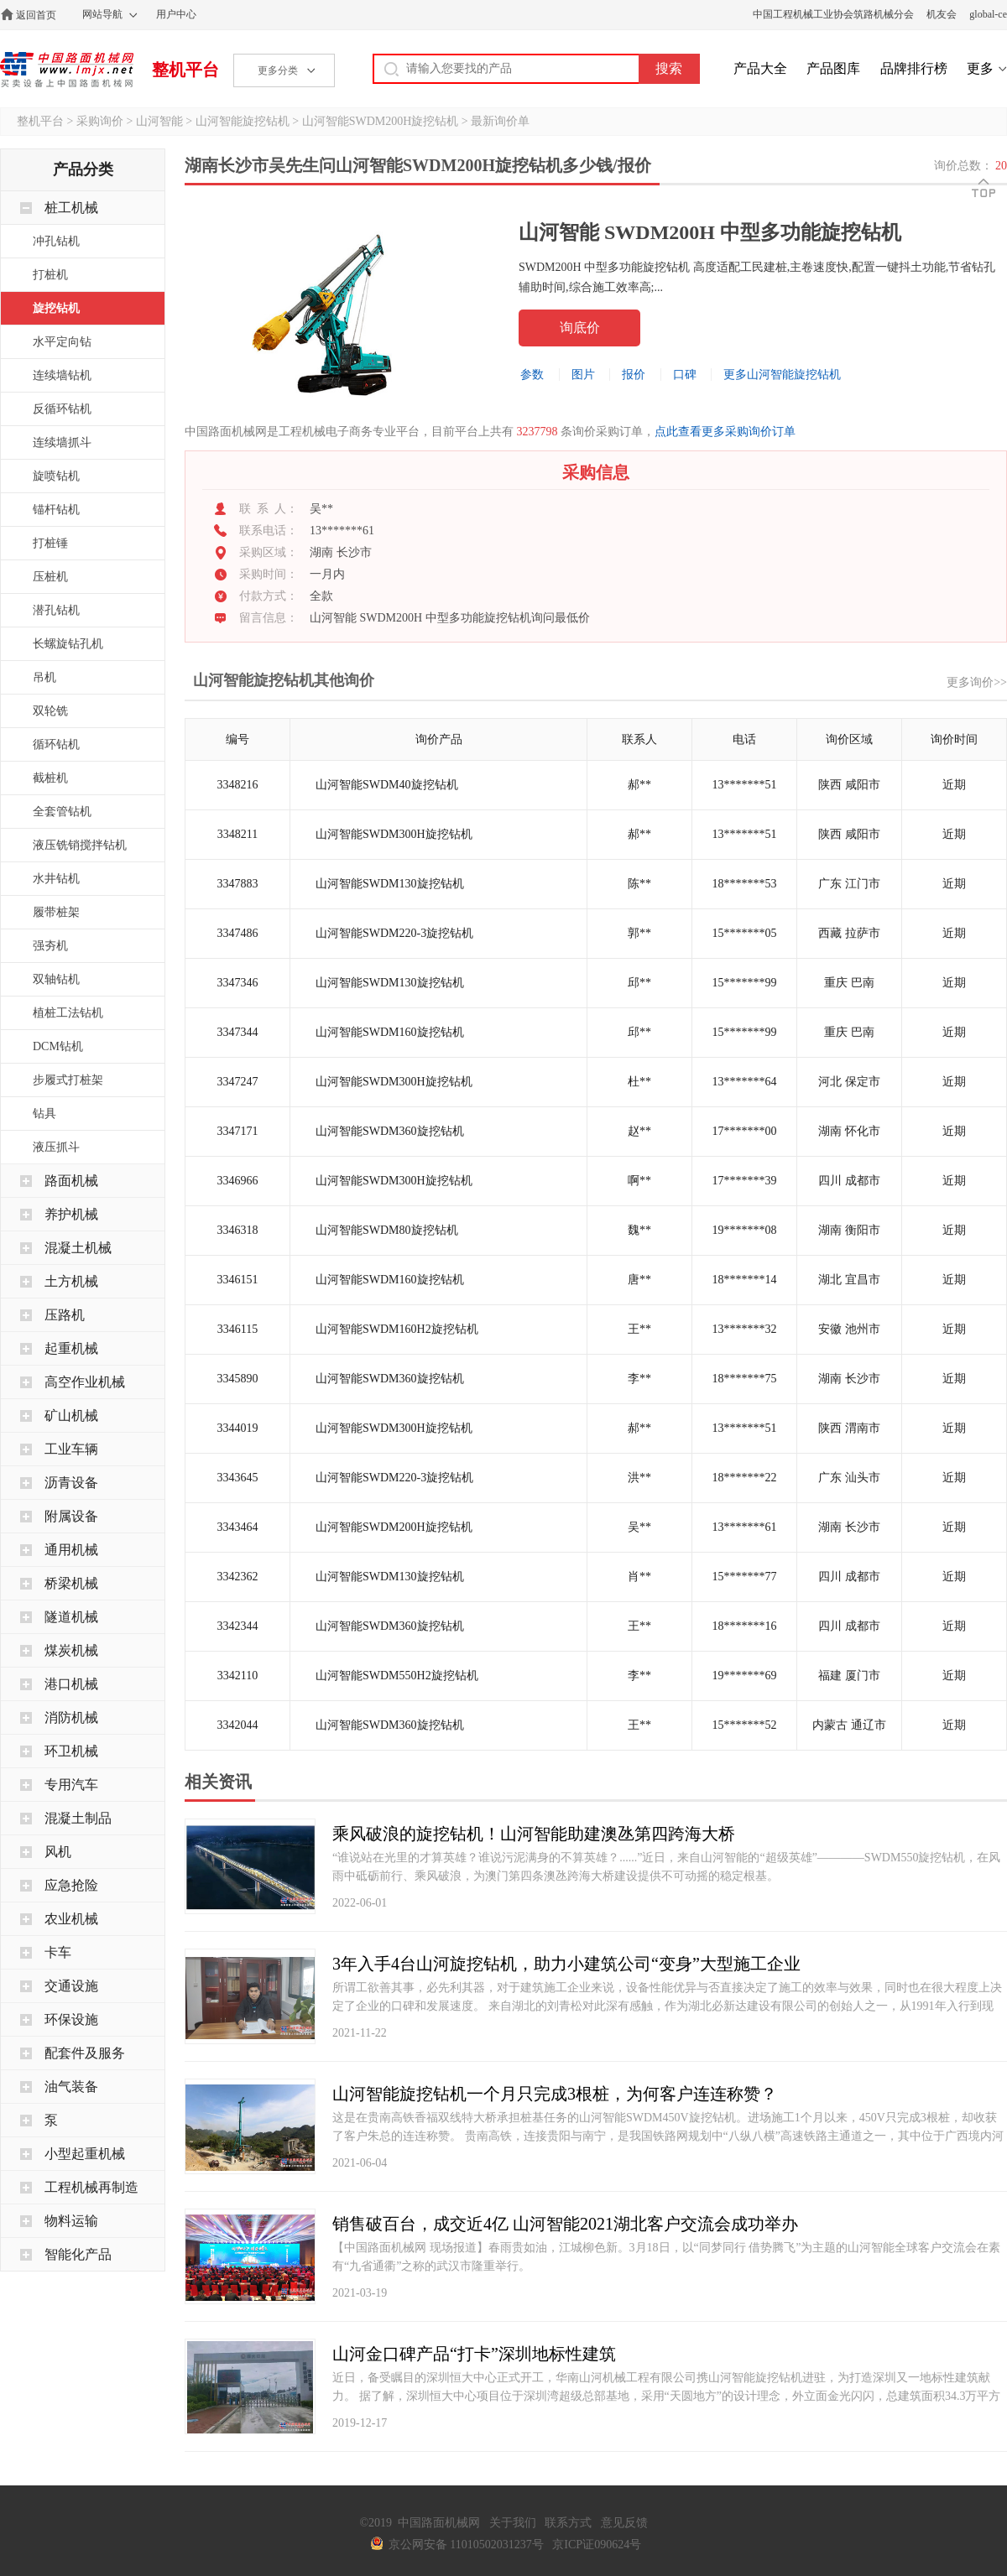 Image resolution: width=1007 pixels, height=2576 pixels. Describe the element at coordinates (390, 1131) in the screenshot. I see `山河智能SWDM360旋挖钻机` at that location.